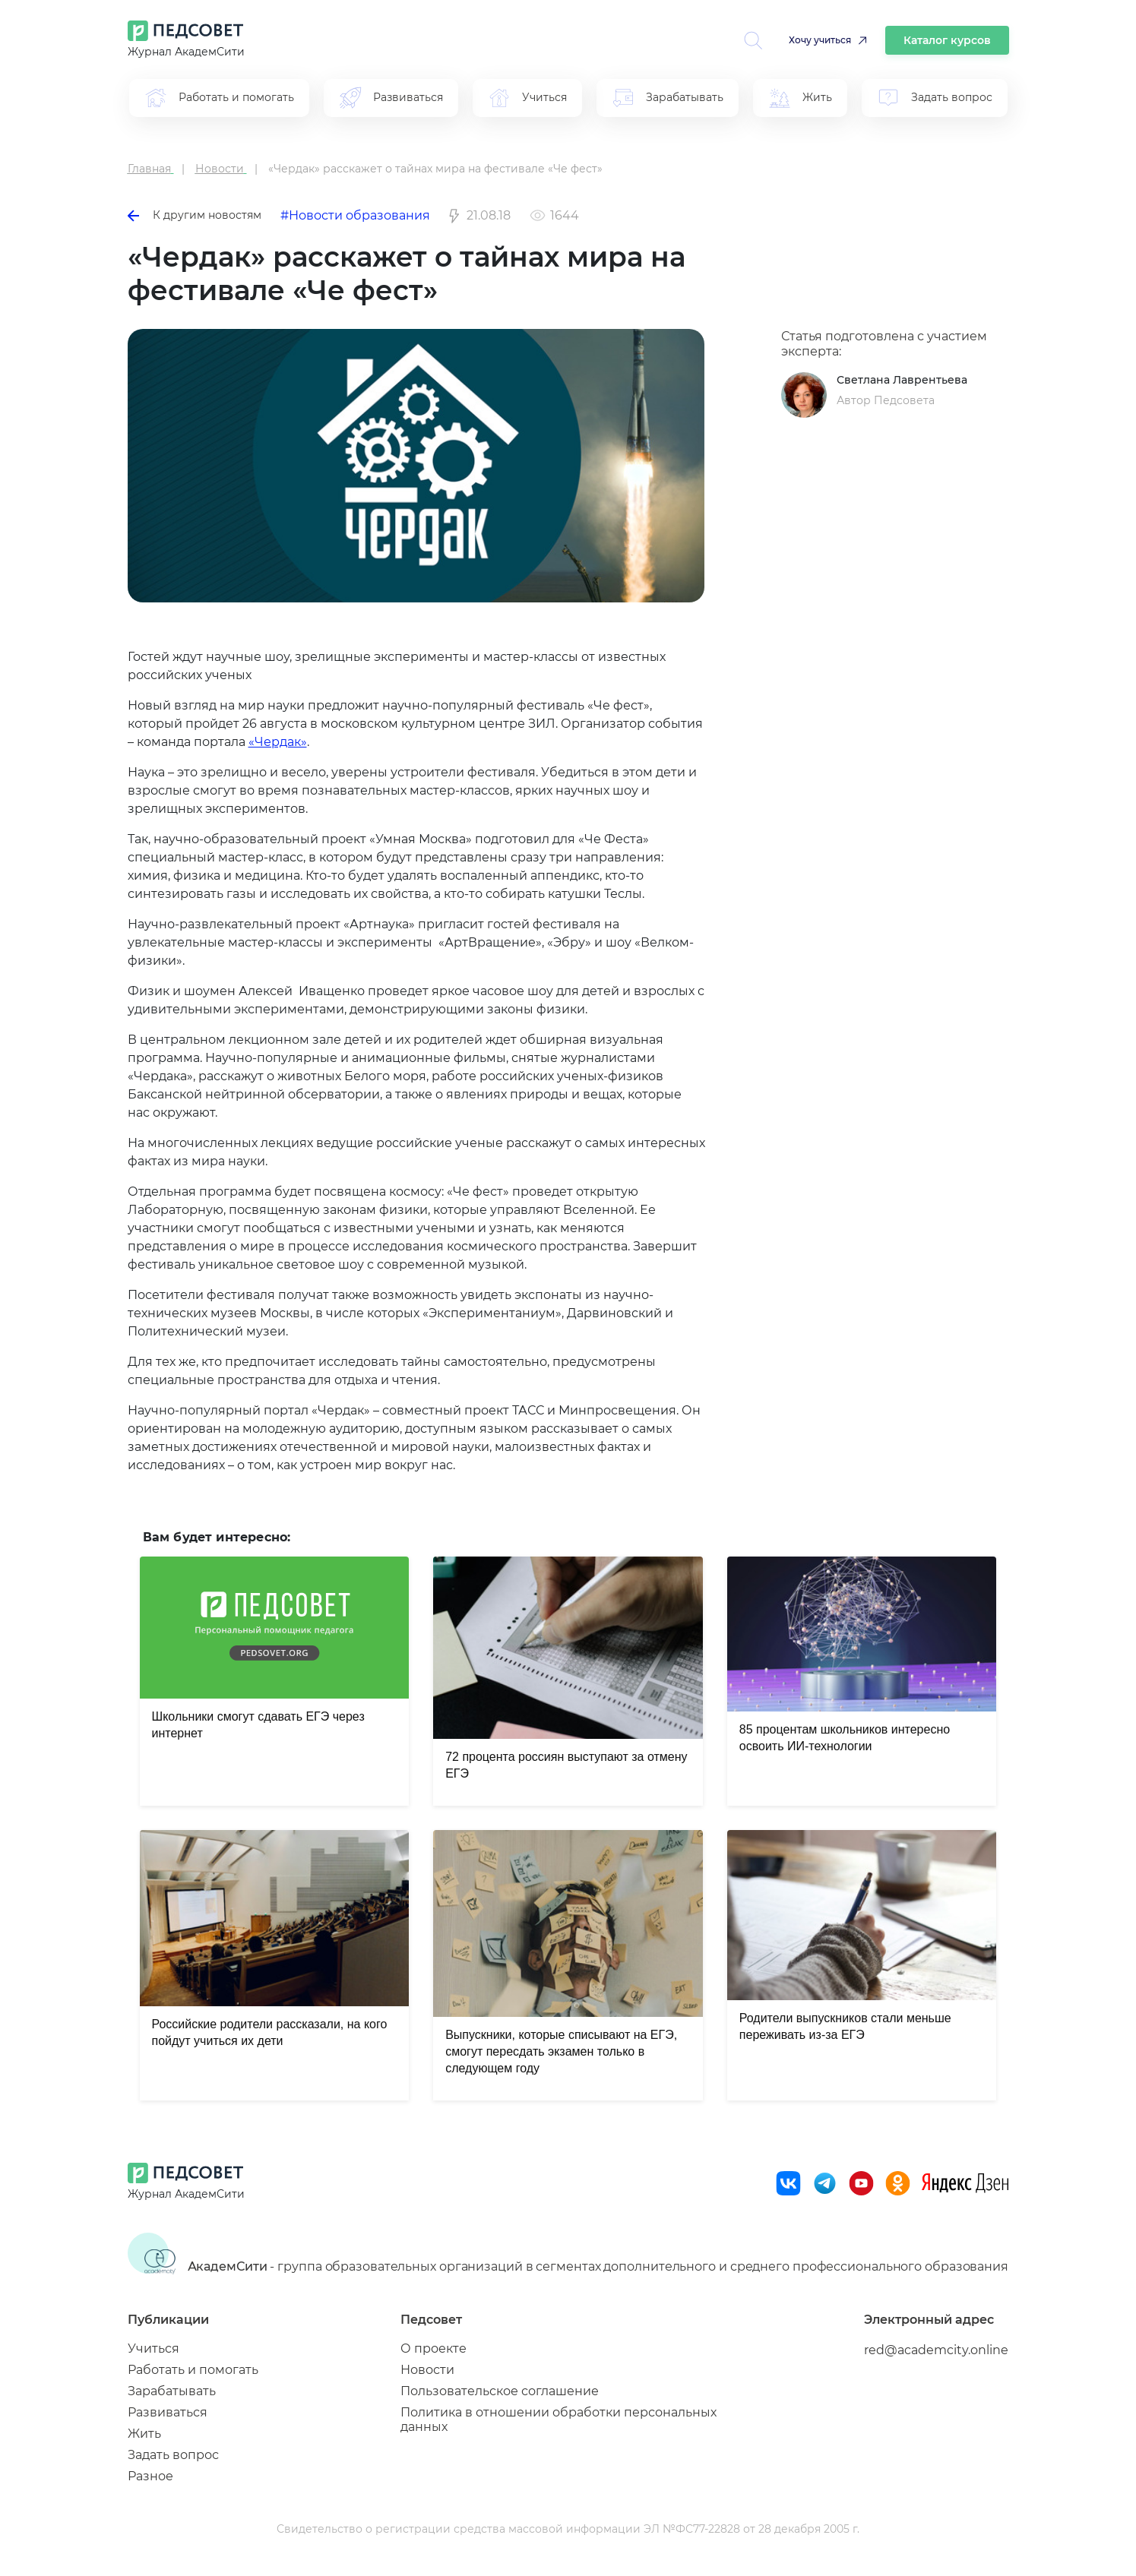 This screenshot has height=2576, width=1136. Describe the element at coordinates (499, 2391) in the screenshot. I see `Пользовательское соглашение` at that location.